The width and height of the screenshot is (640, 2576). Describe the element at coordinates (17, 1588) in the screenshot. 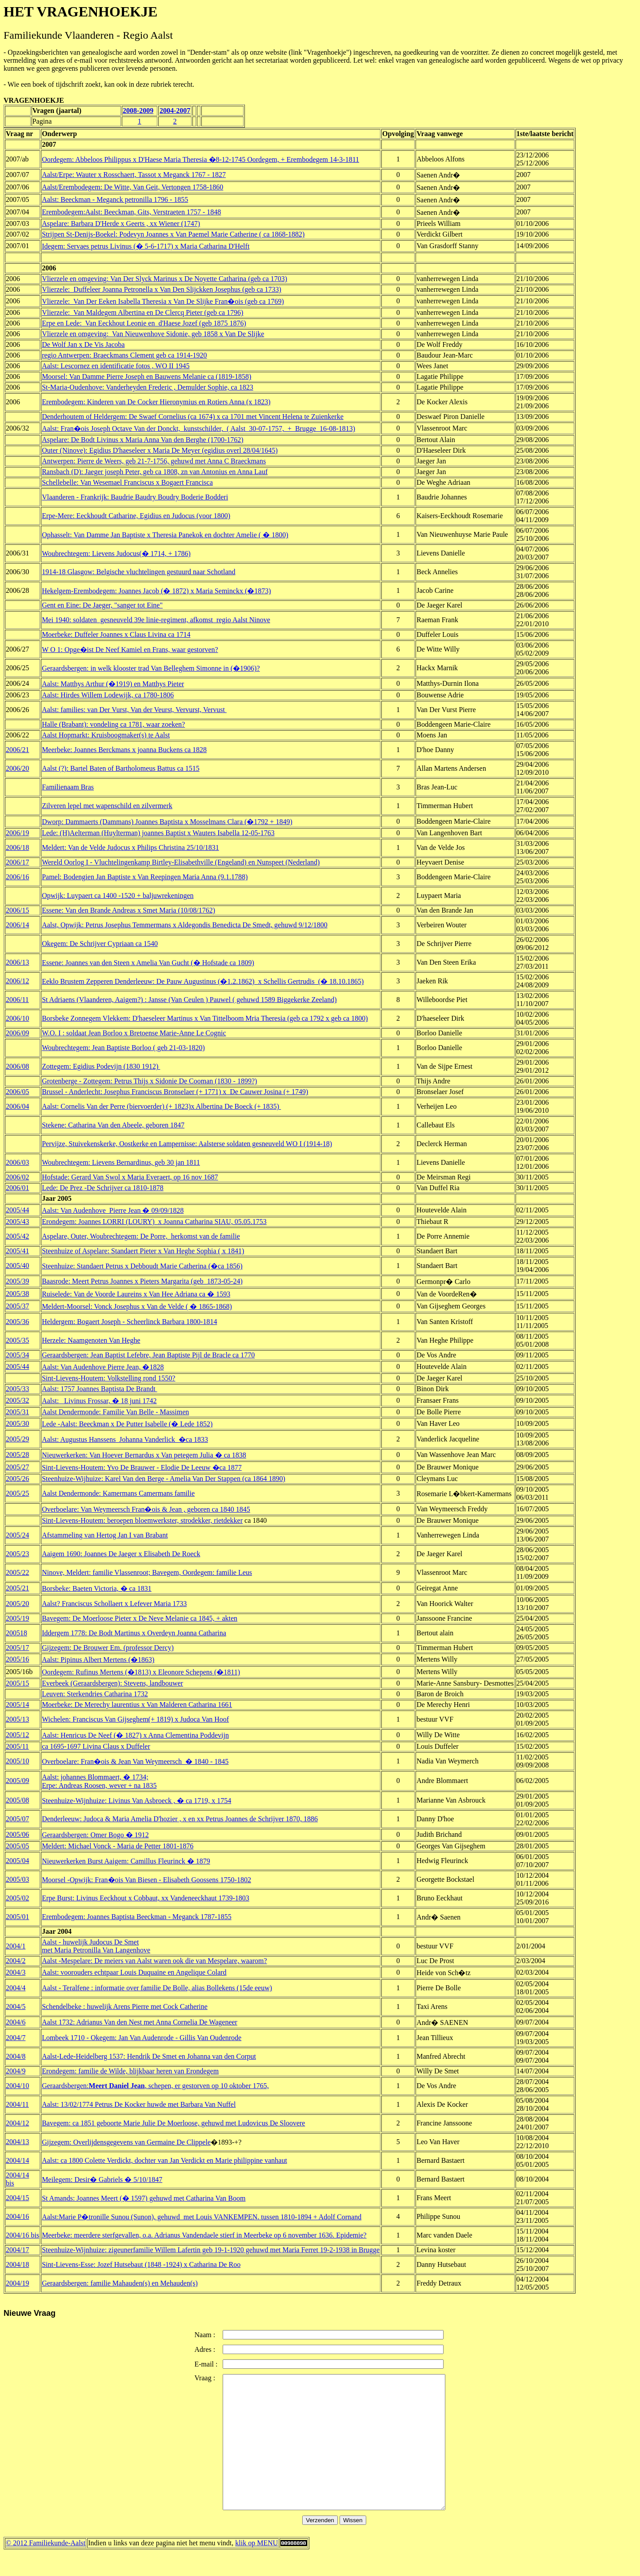

I see `2005/21` at that location.